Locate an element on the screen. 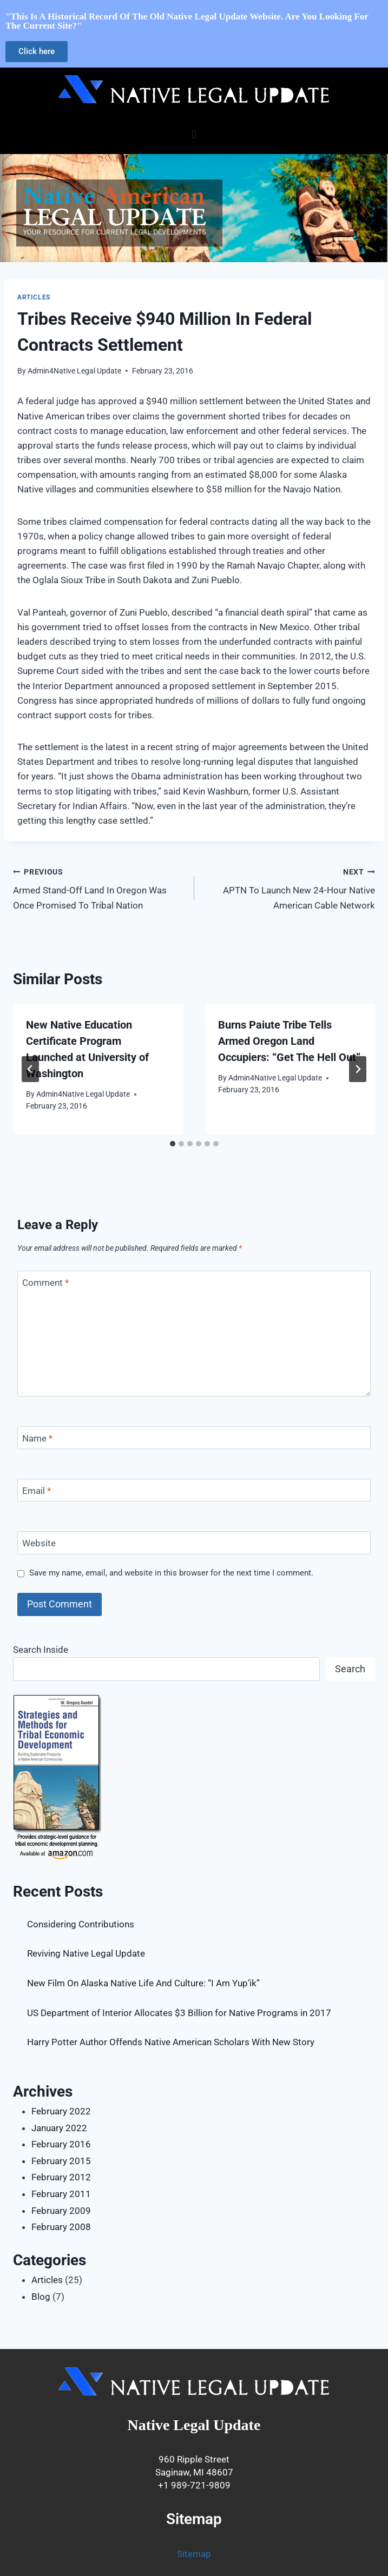 This screenshot has width=388, height=2576. Harry Potter Author Offends Native American Scholars With New Story is located at coordinates (170, 2042).